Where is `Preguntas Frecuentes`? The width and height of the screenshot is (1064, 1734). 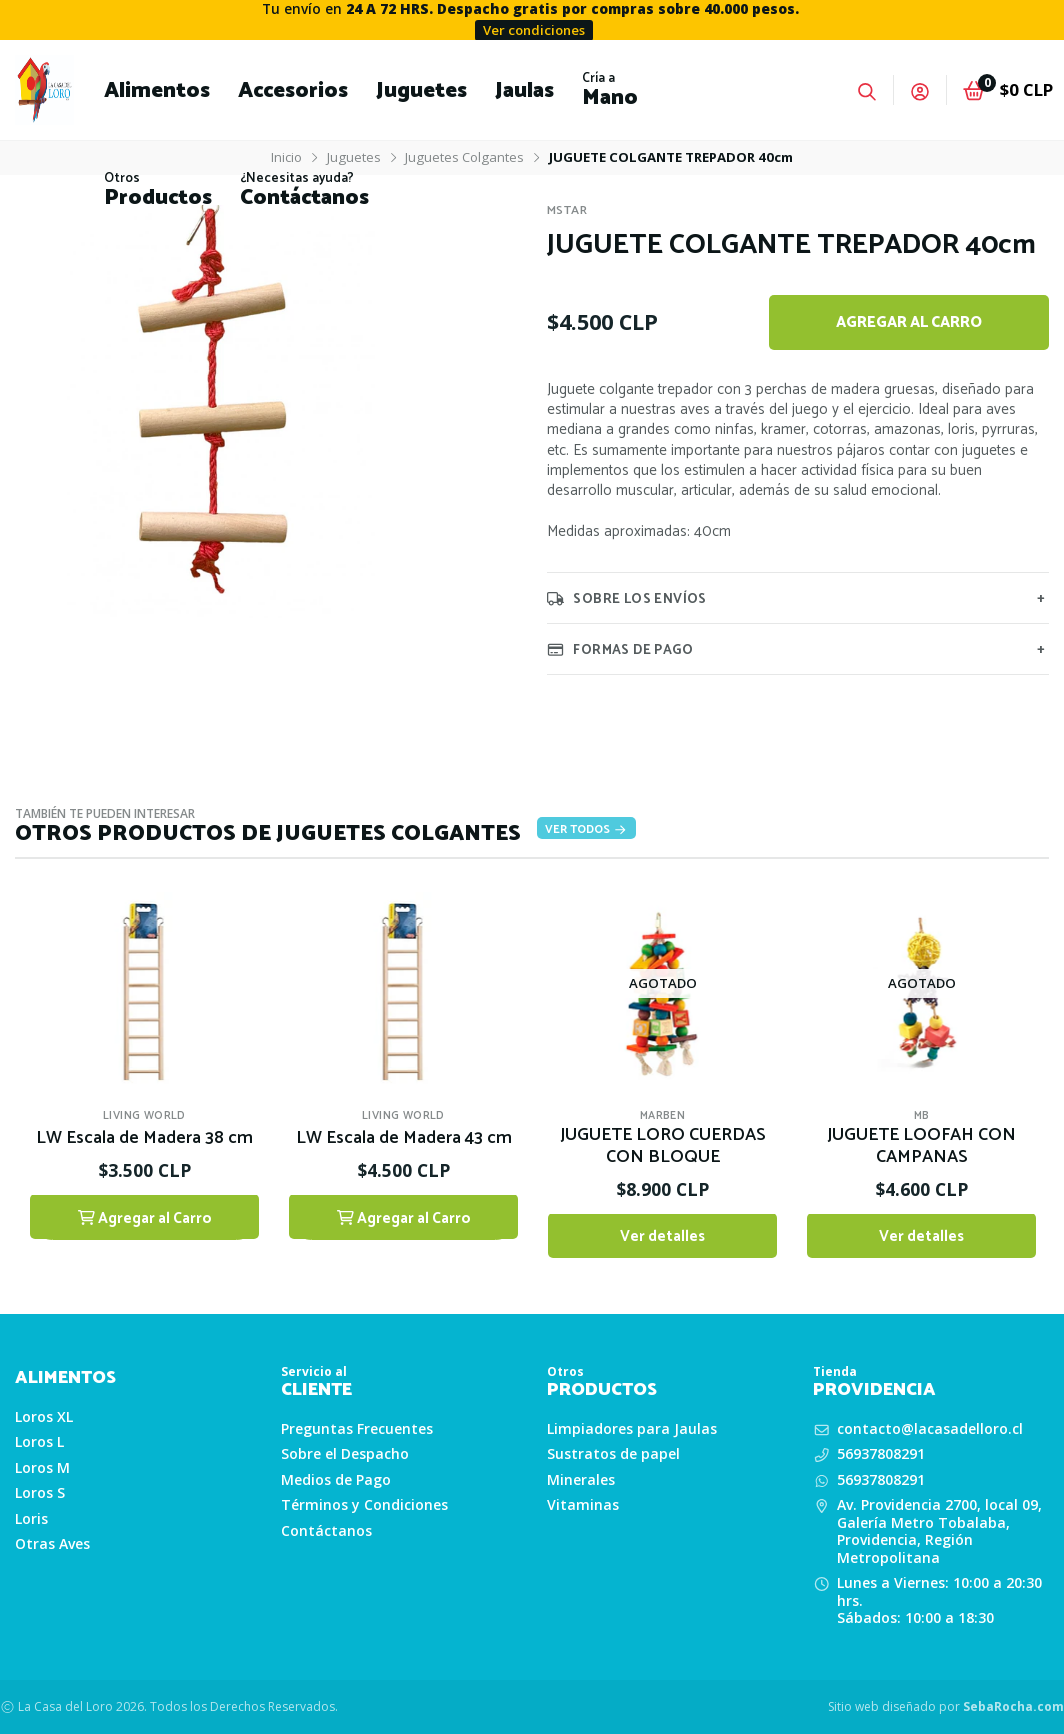 Preguntas Frecuentes is located at coordinates (357, 1429).